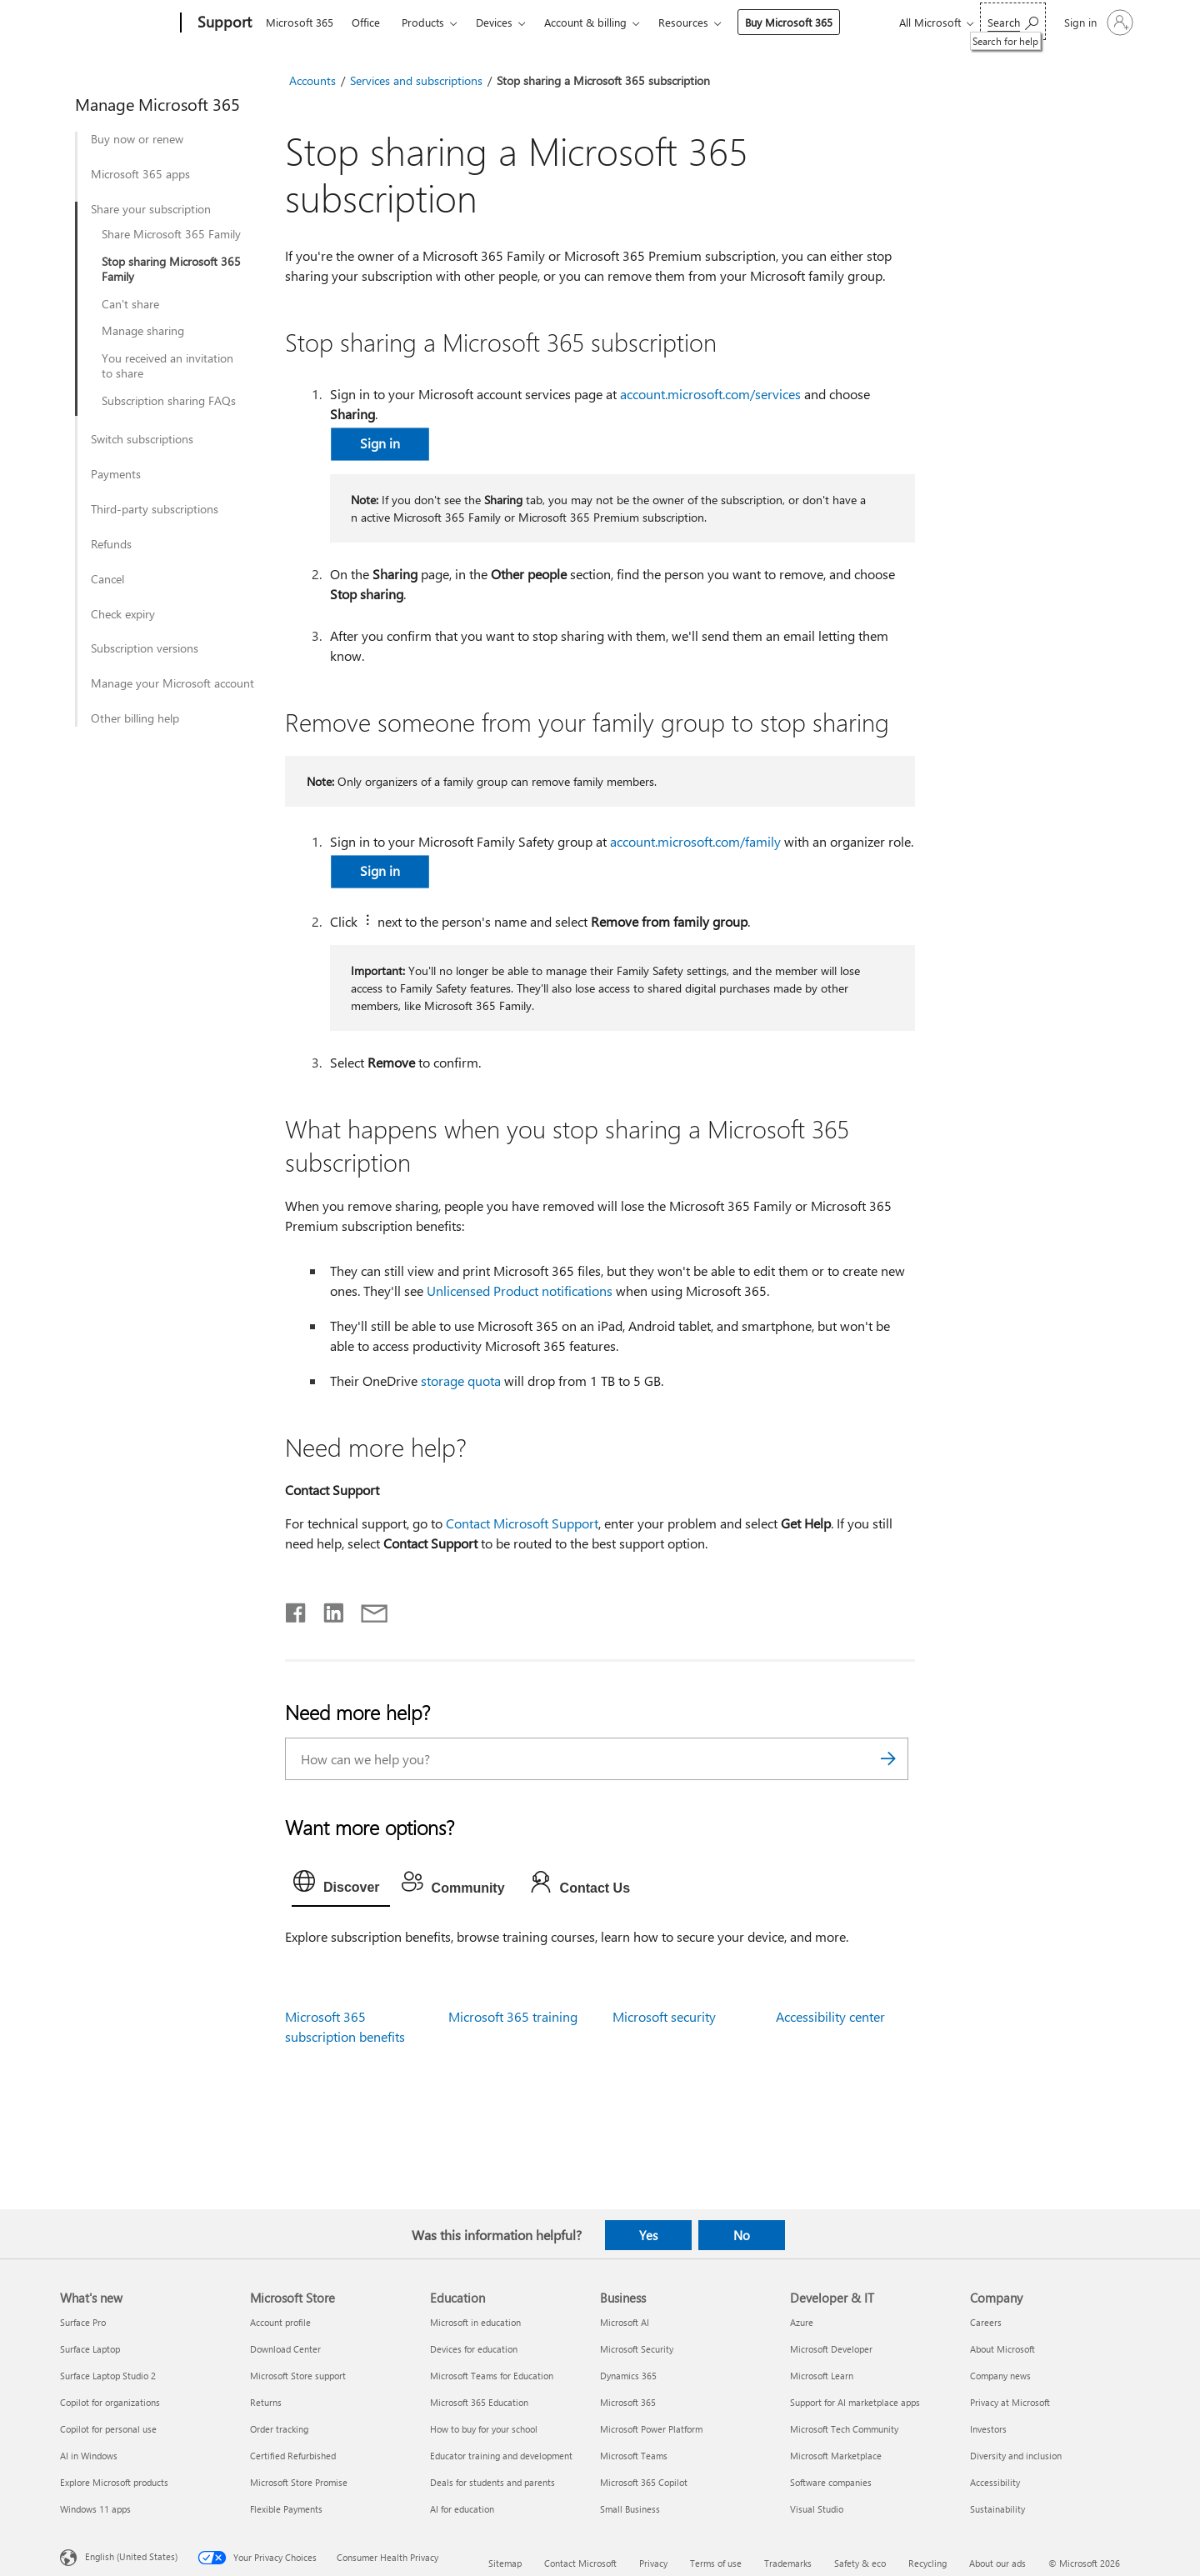  I want to click on Microsoft 365 [Microsoft 365 Business], so click(628, 2402).